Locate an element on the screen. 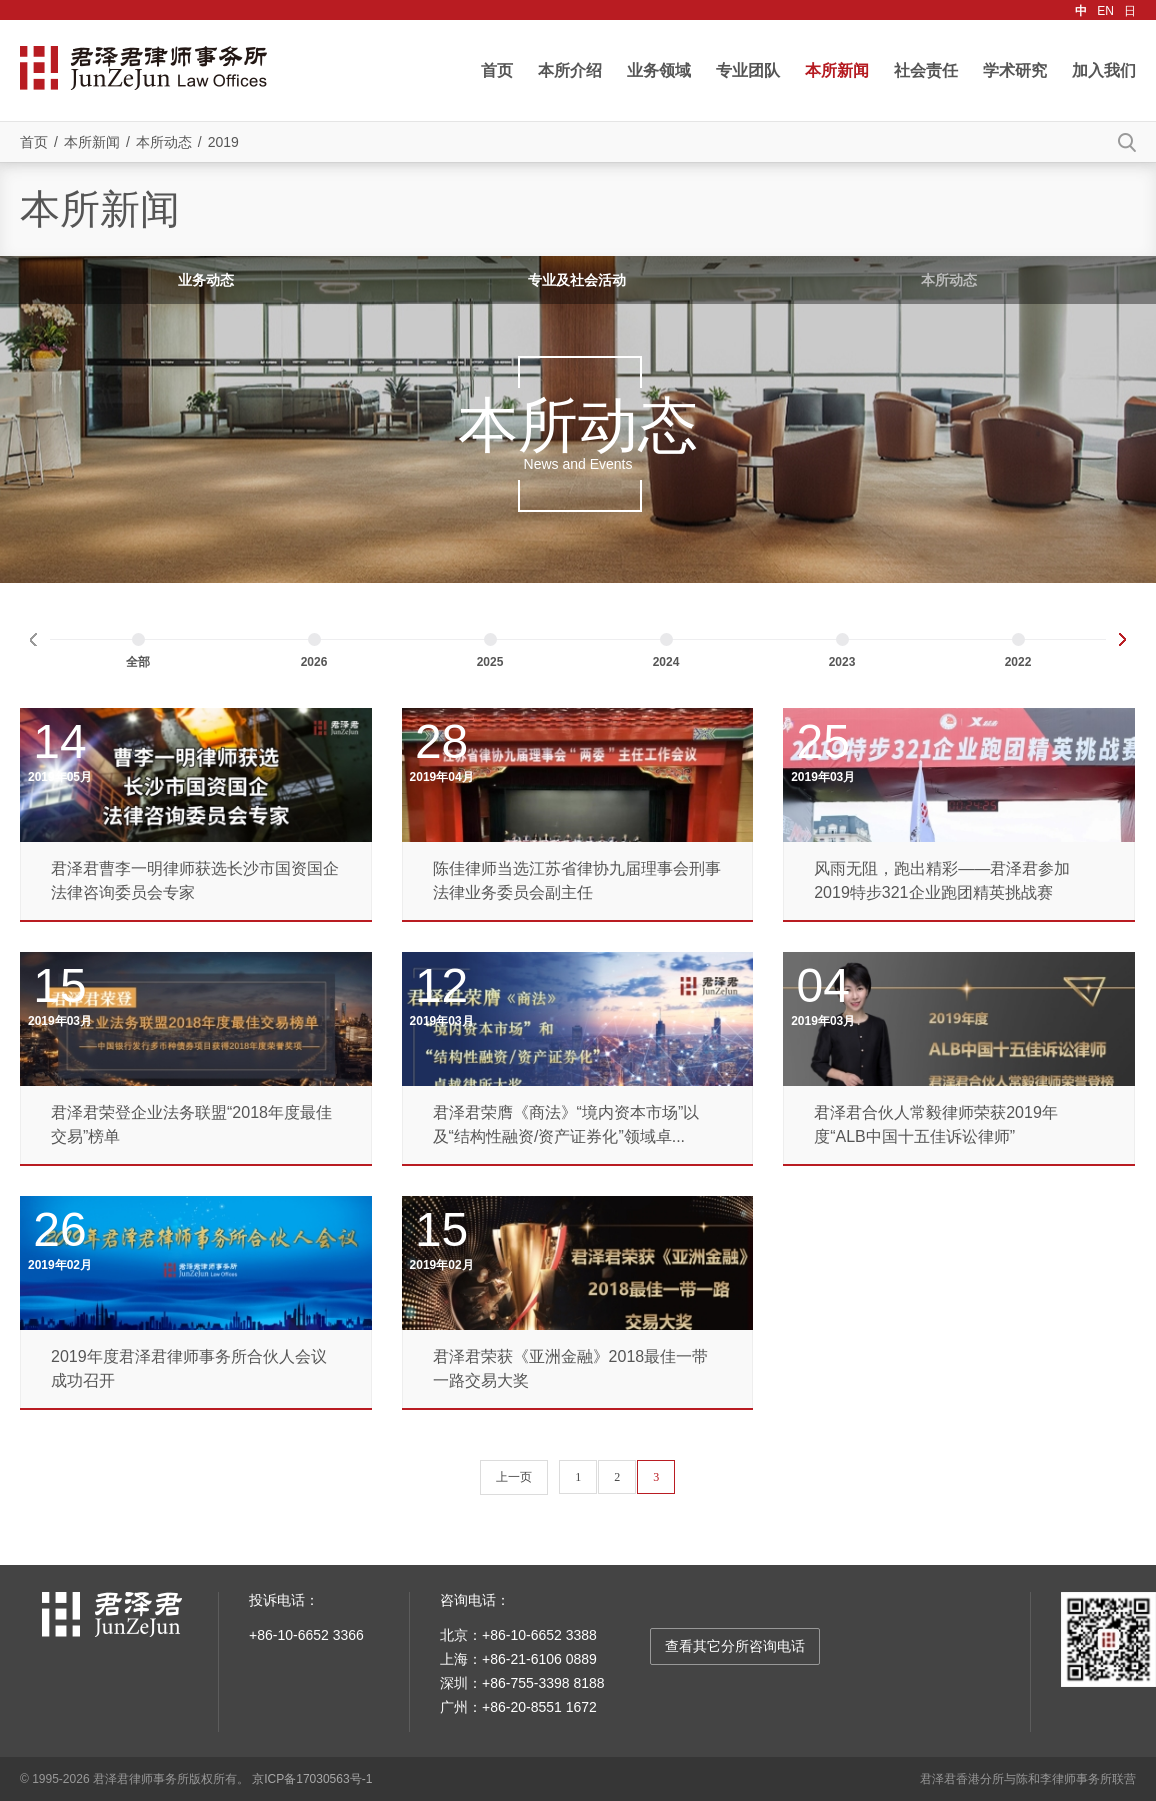 The height and width of the screenshot is (1801, 1156). 社会责任 is located at coordinates (926, 70).